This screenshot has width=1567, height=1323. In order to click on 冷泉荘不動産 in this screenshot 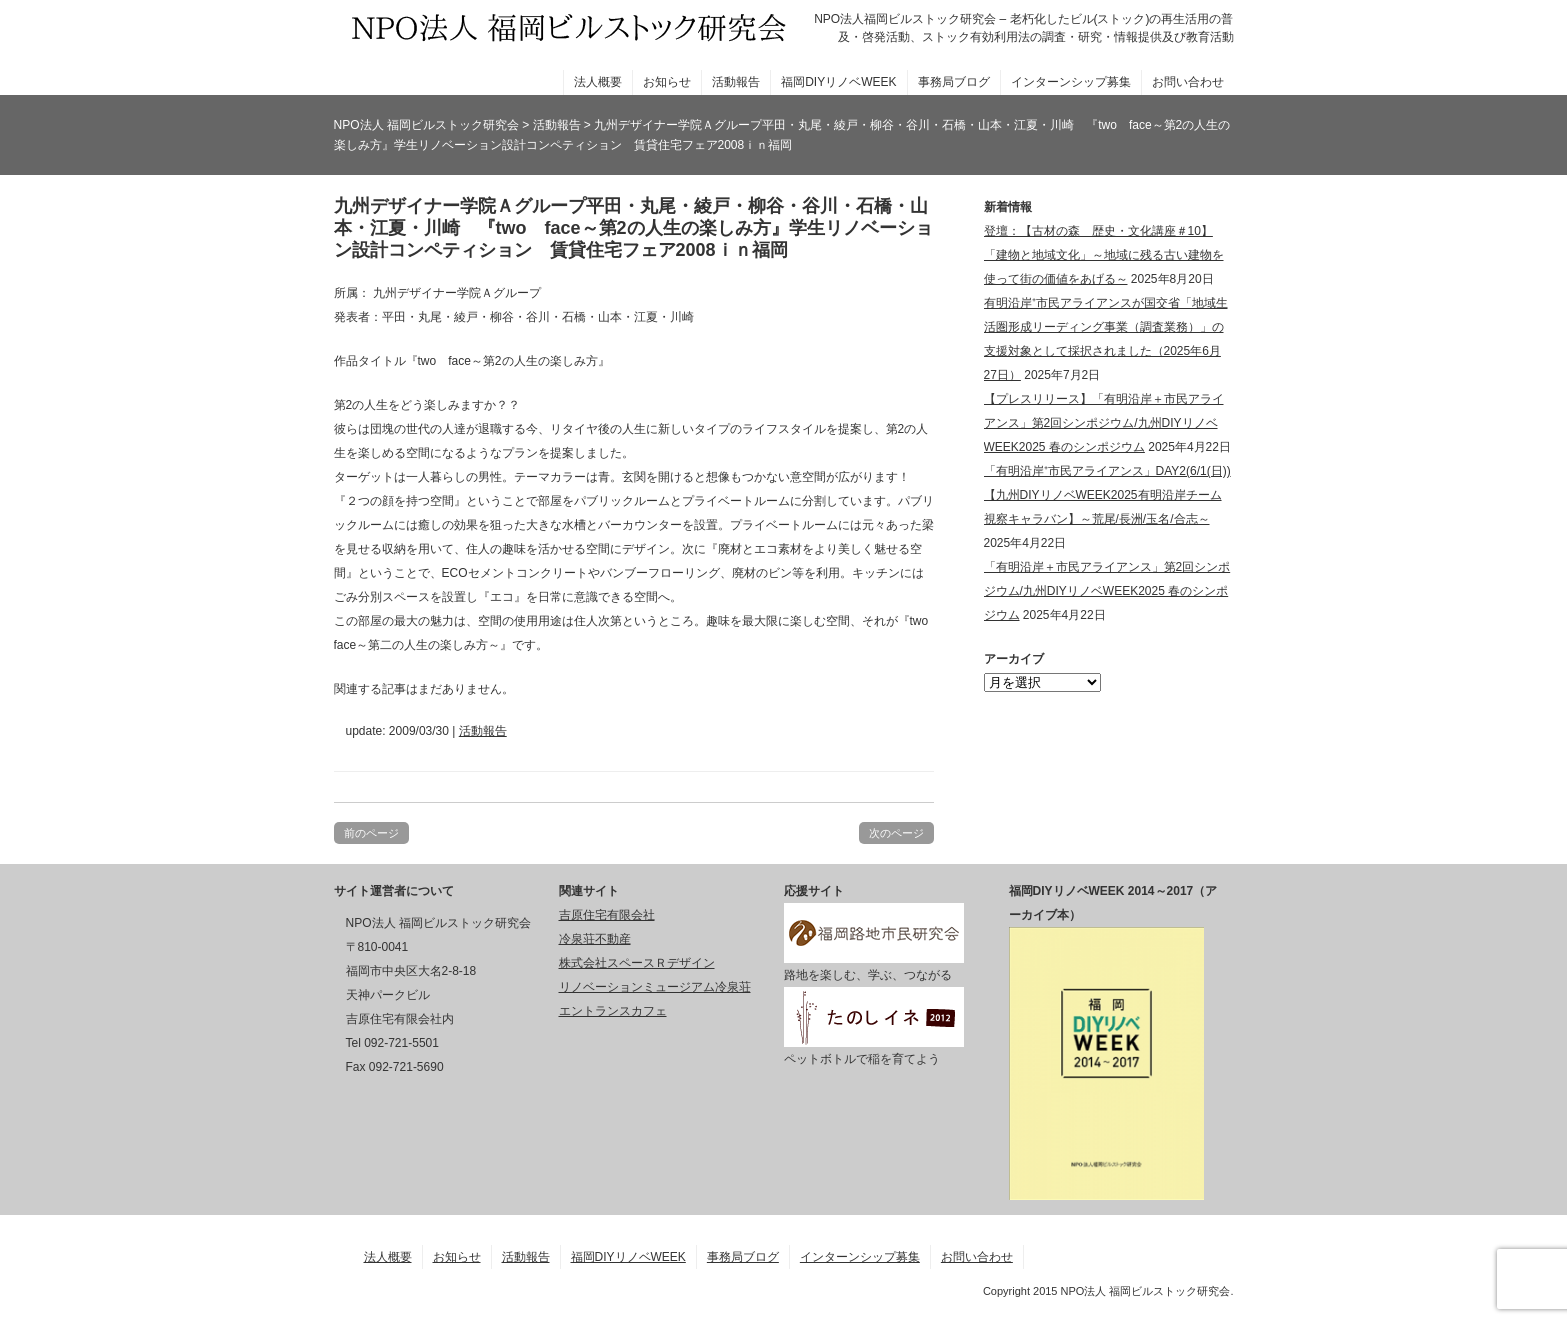, I will do `click(595, 939)`.